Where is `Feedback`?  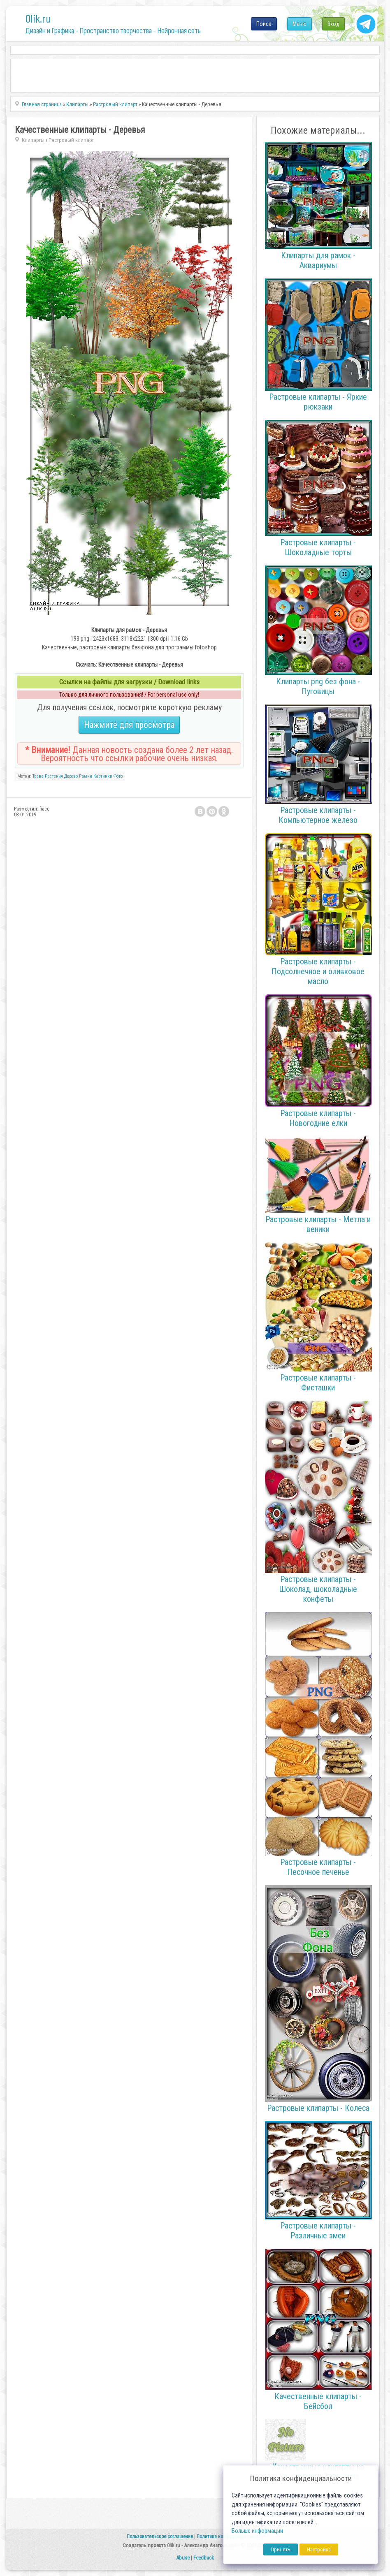
Feedback is located at coordinates (203, 2558).